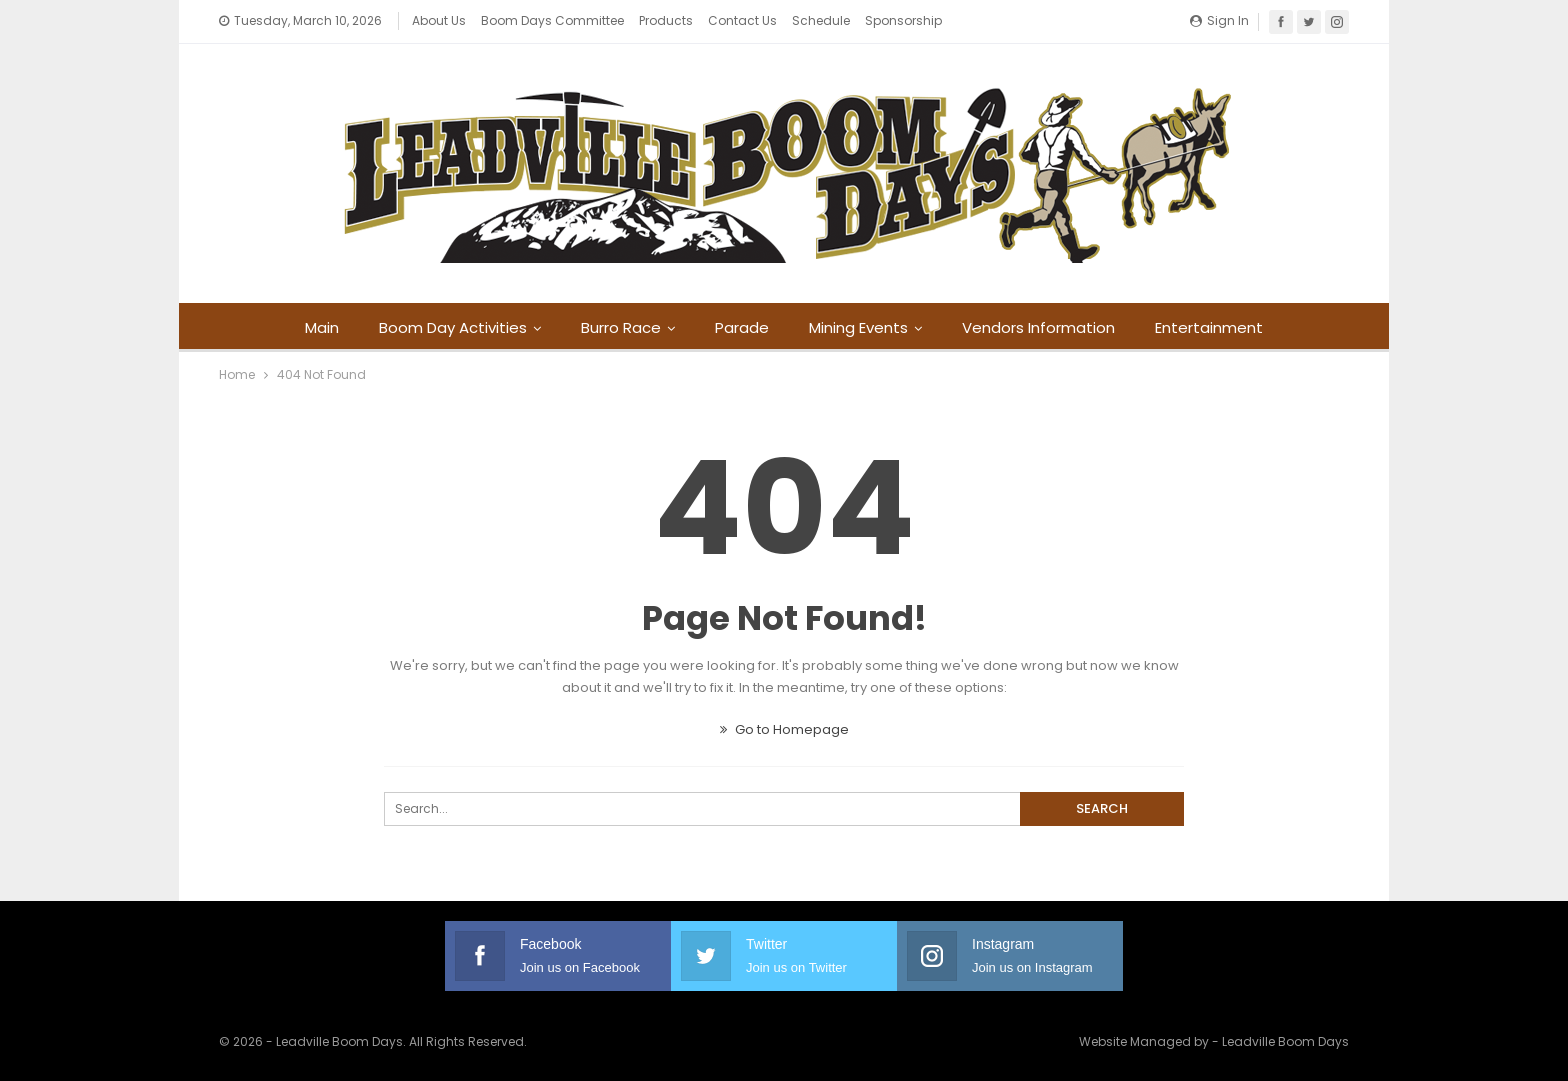  I want to click on Vendors Information, so click(1044, 327).